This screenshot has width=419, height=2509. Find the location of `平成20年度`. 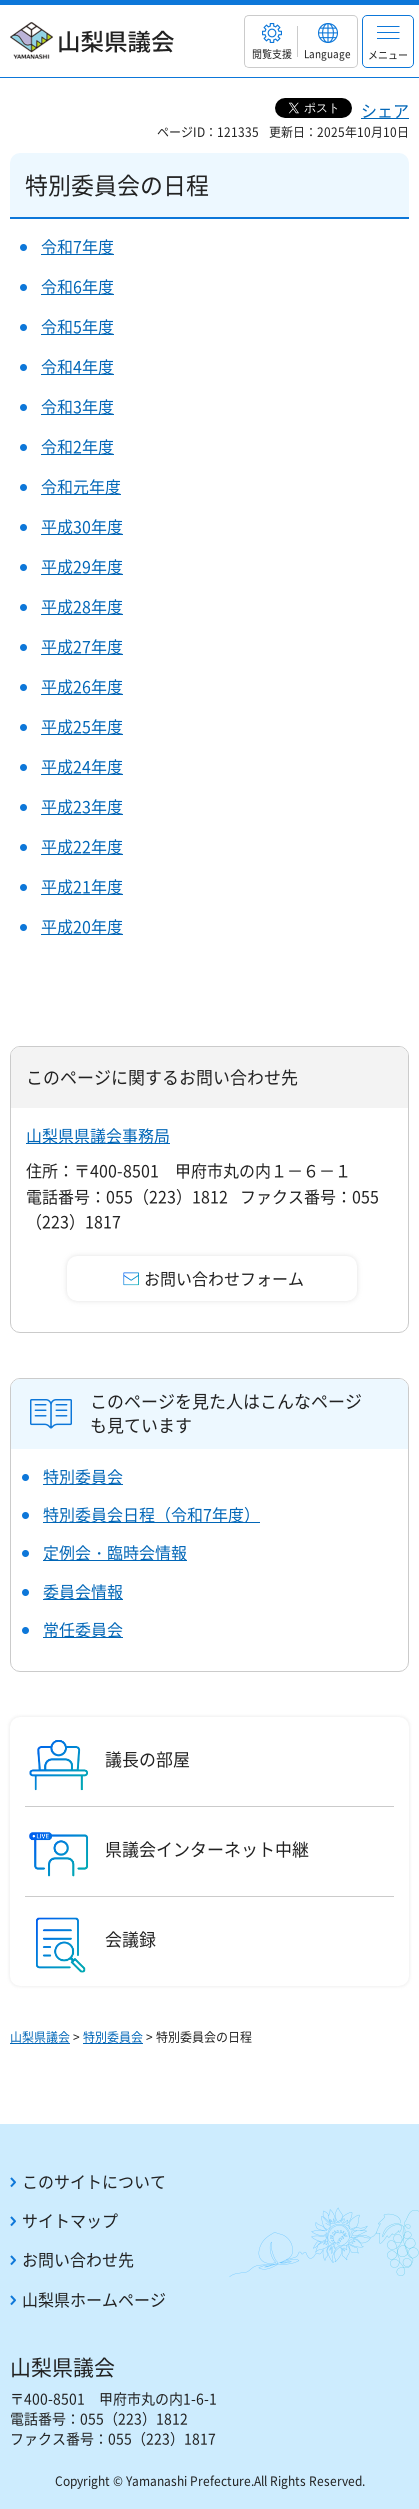

平成20年度 is located at coordinates (82, 926).